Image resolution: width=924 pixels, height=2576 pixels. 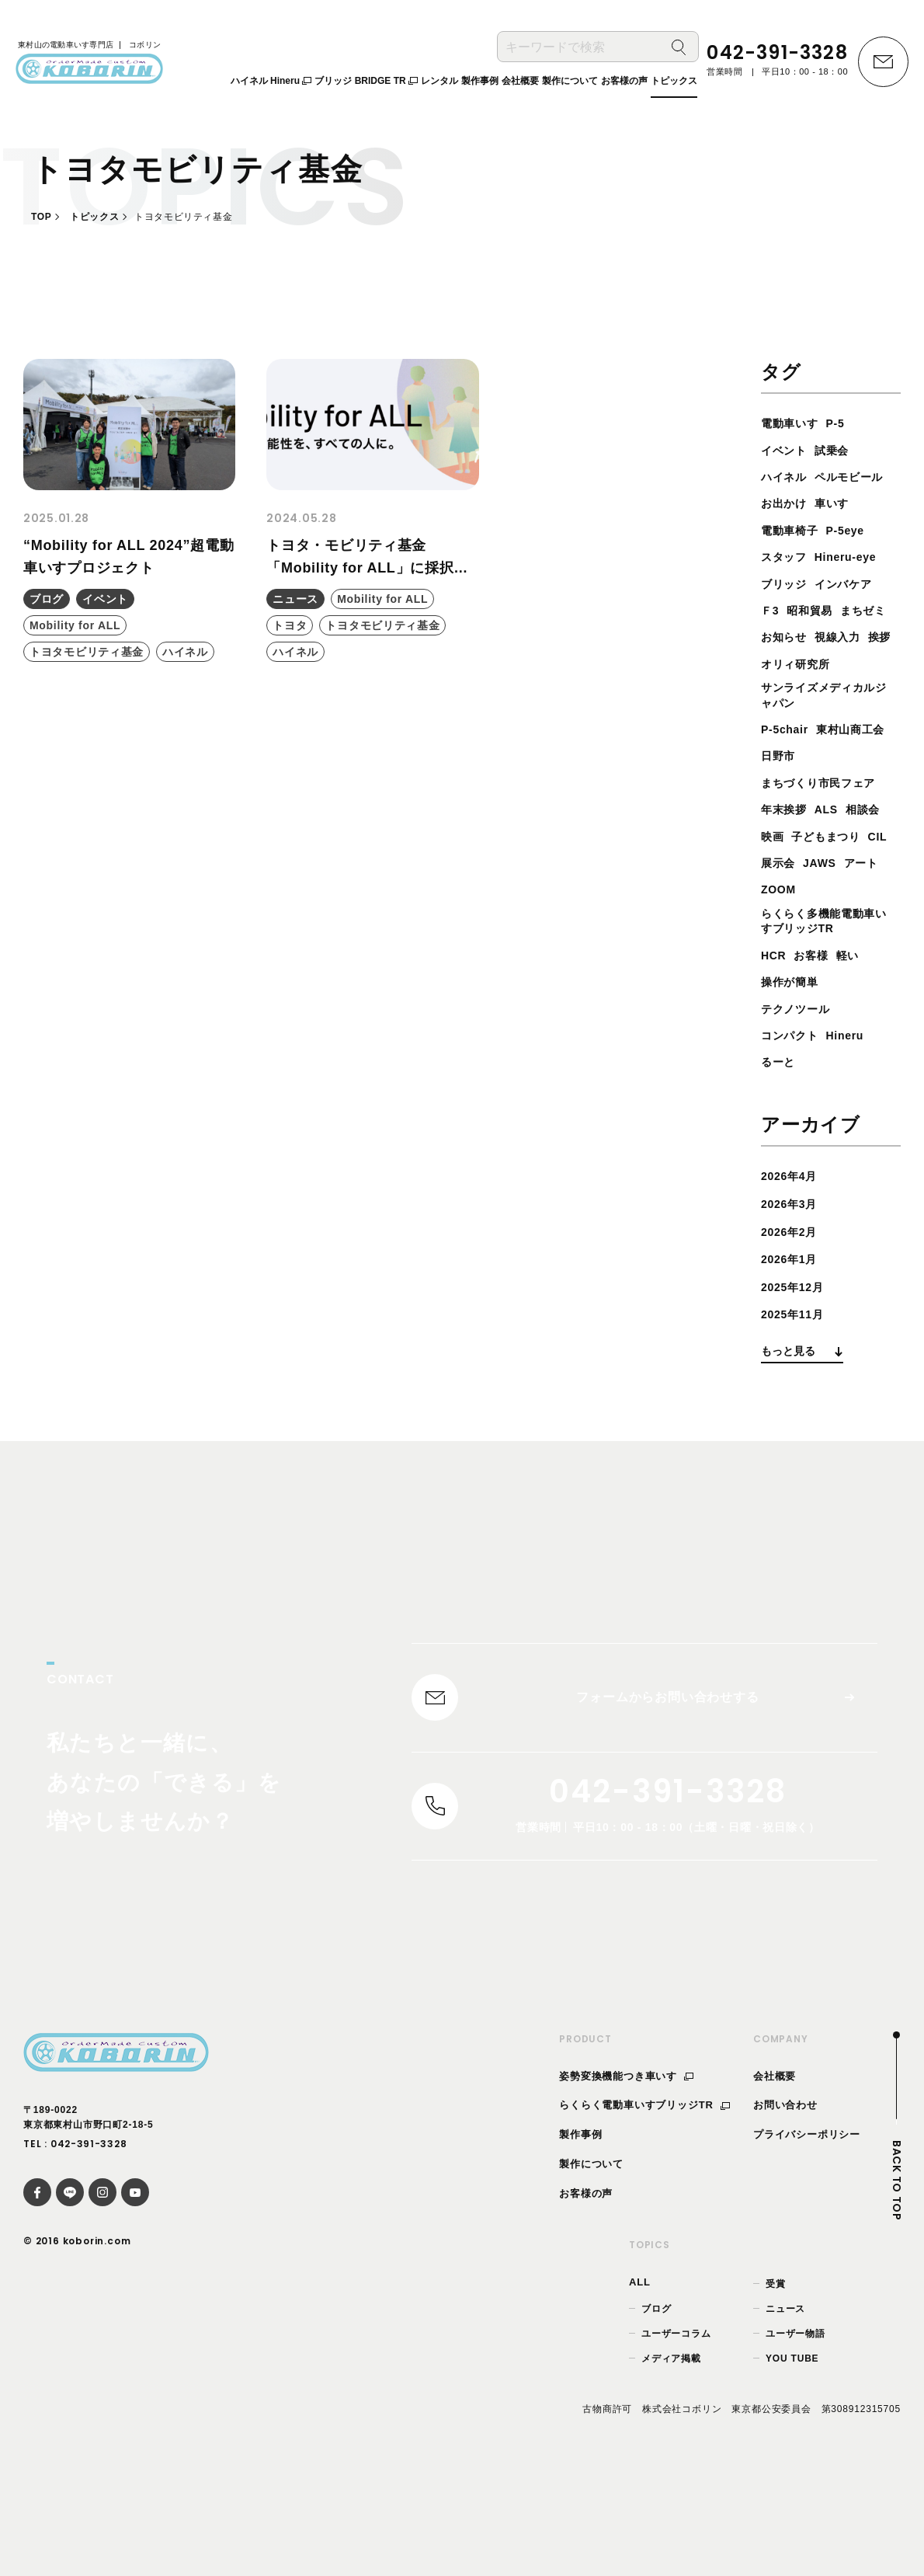 What do you see at coordinates (793, 1263) in the screenshot?
I see `2026年4月` at bounding box center [793, 1263].